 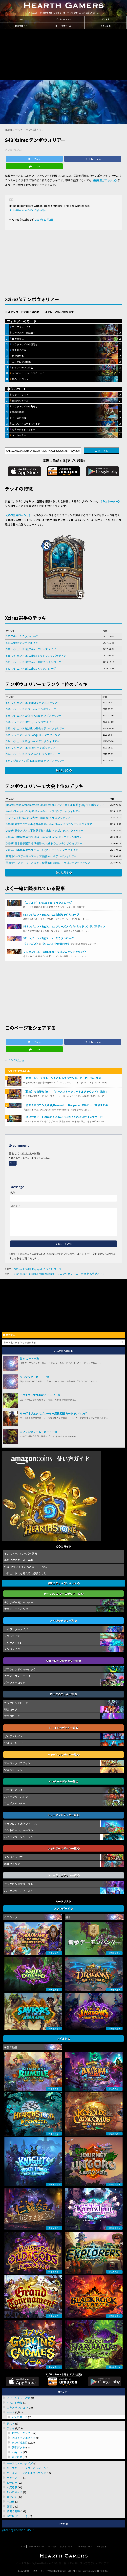 What do you see at coordinates (63, 1781) in the screenshot?
I see `ハンターのデッキ一覧` at bounding box center [63, 1781].